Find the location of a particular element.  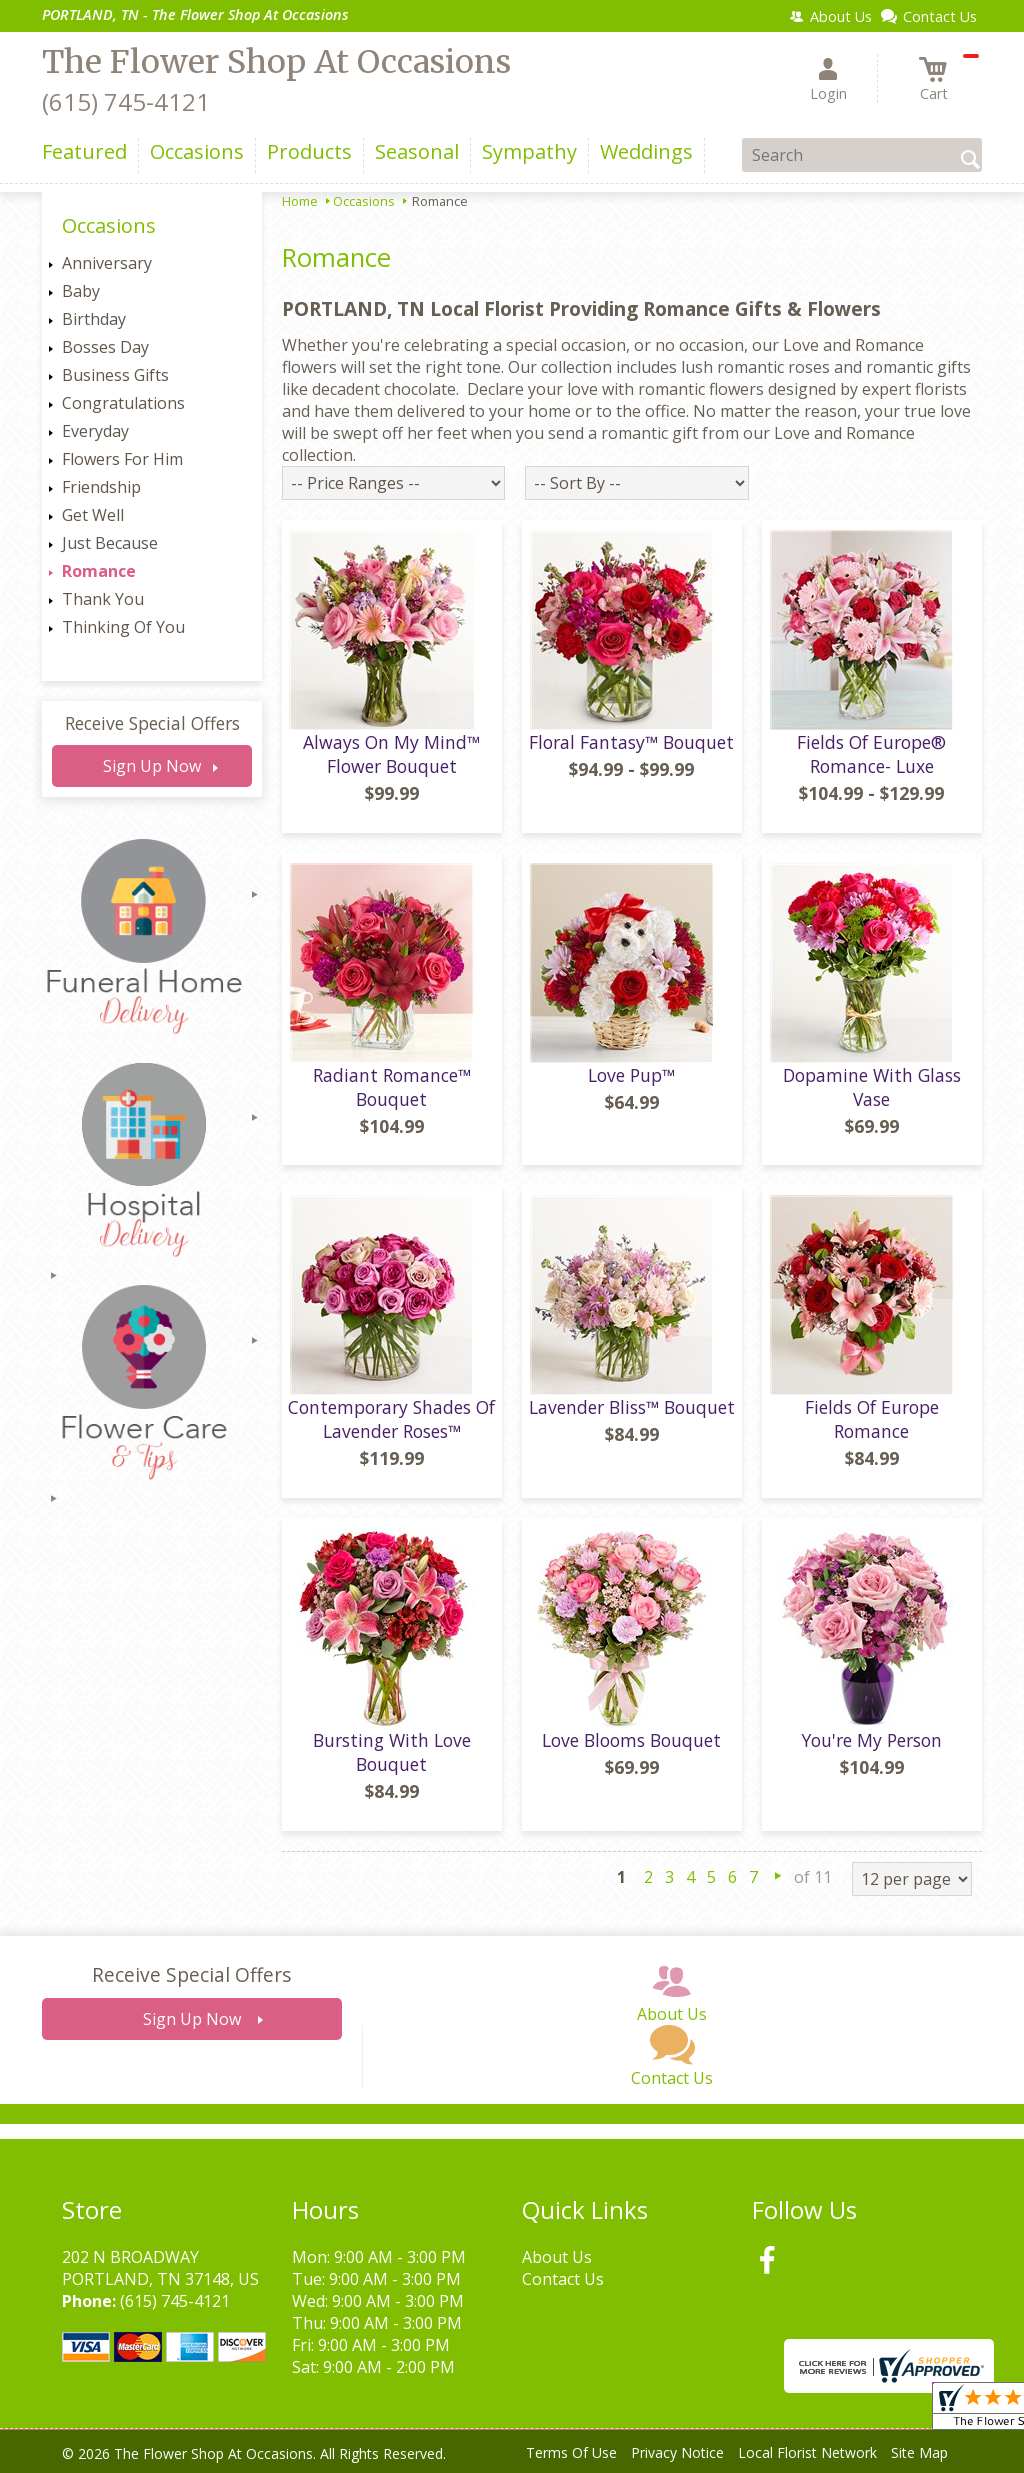

Anniversary is located at coordinates (107, 263).